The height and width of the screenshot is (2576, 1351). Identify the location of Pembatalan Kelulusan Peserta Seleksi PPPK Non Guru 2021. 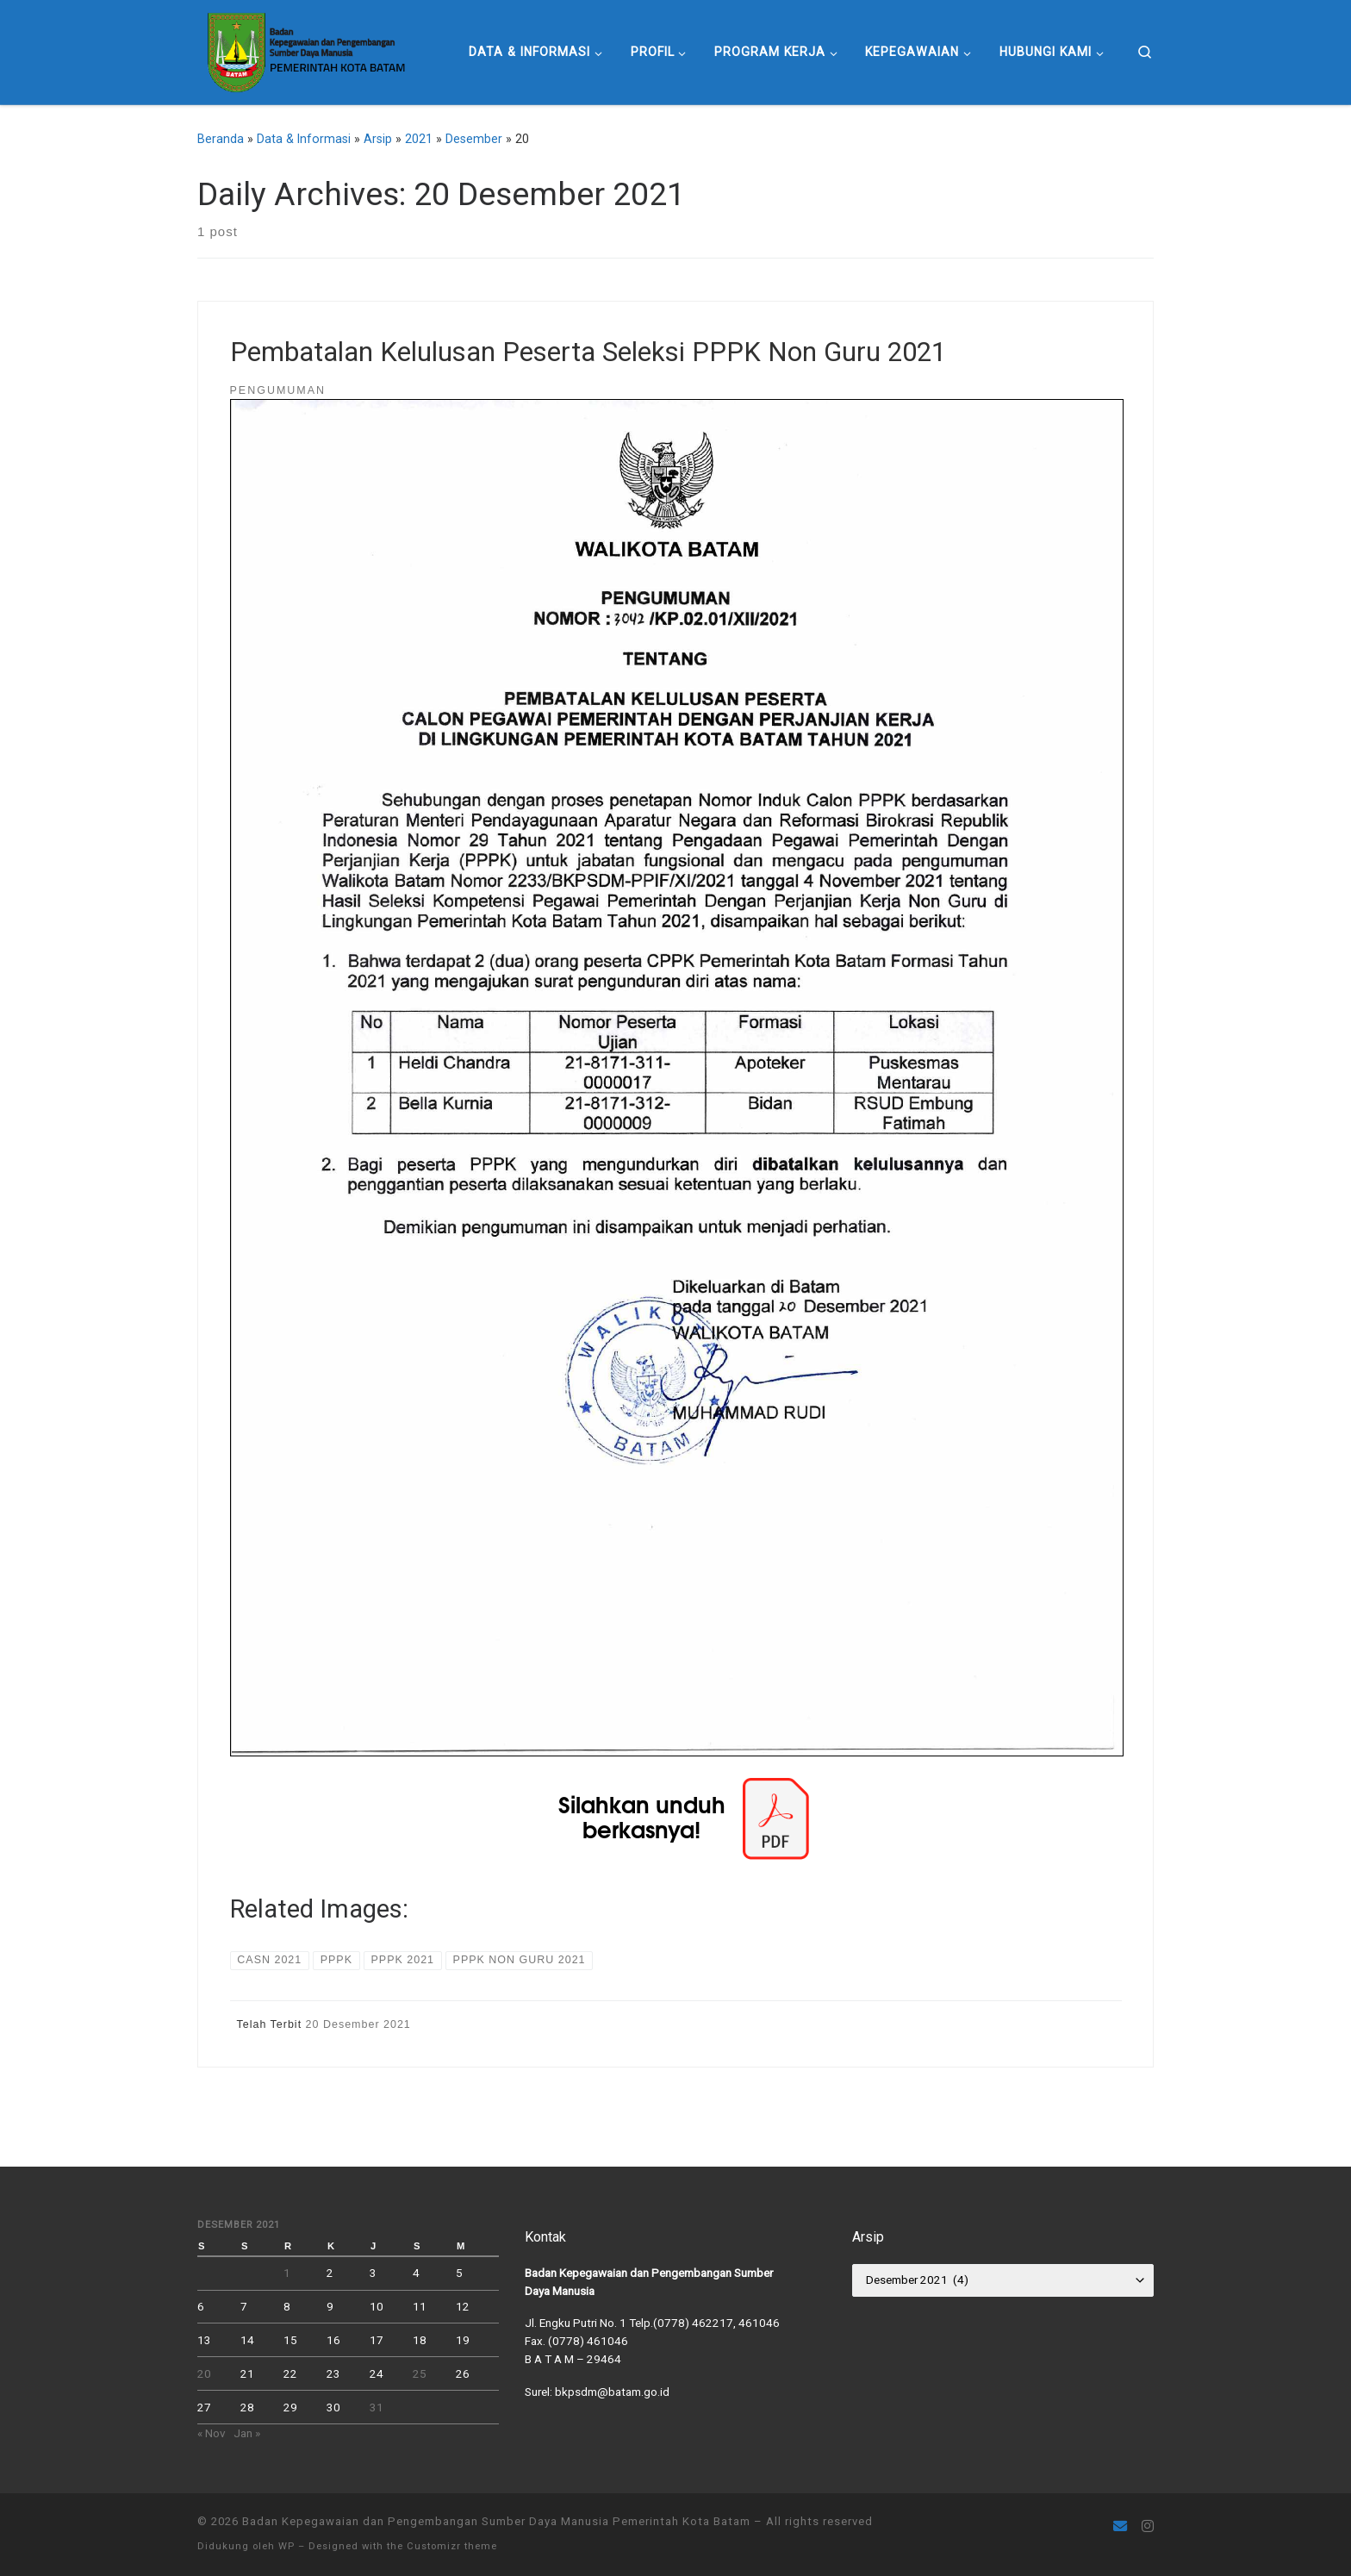
(588, 352).